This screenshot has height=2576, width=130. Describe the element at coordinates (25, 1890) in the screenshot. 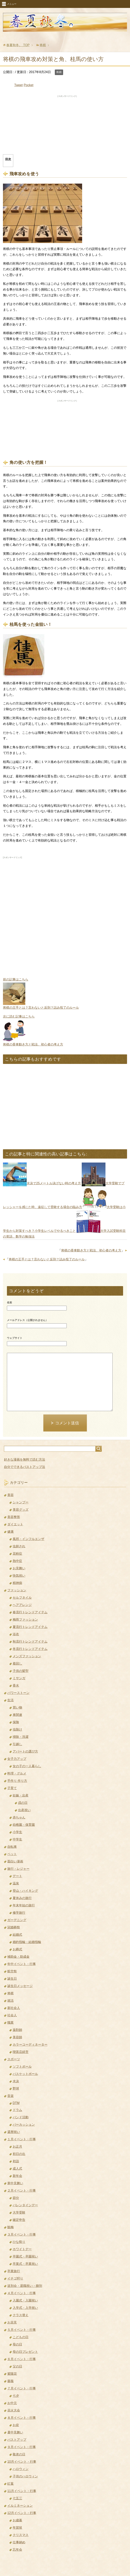

I see `登山・ハイキング` at that location.